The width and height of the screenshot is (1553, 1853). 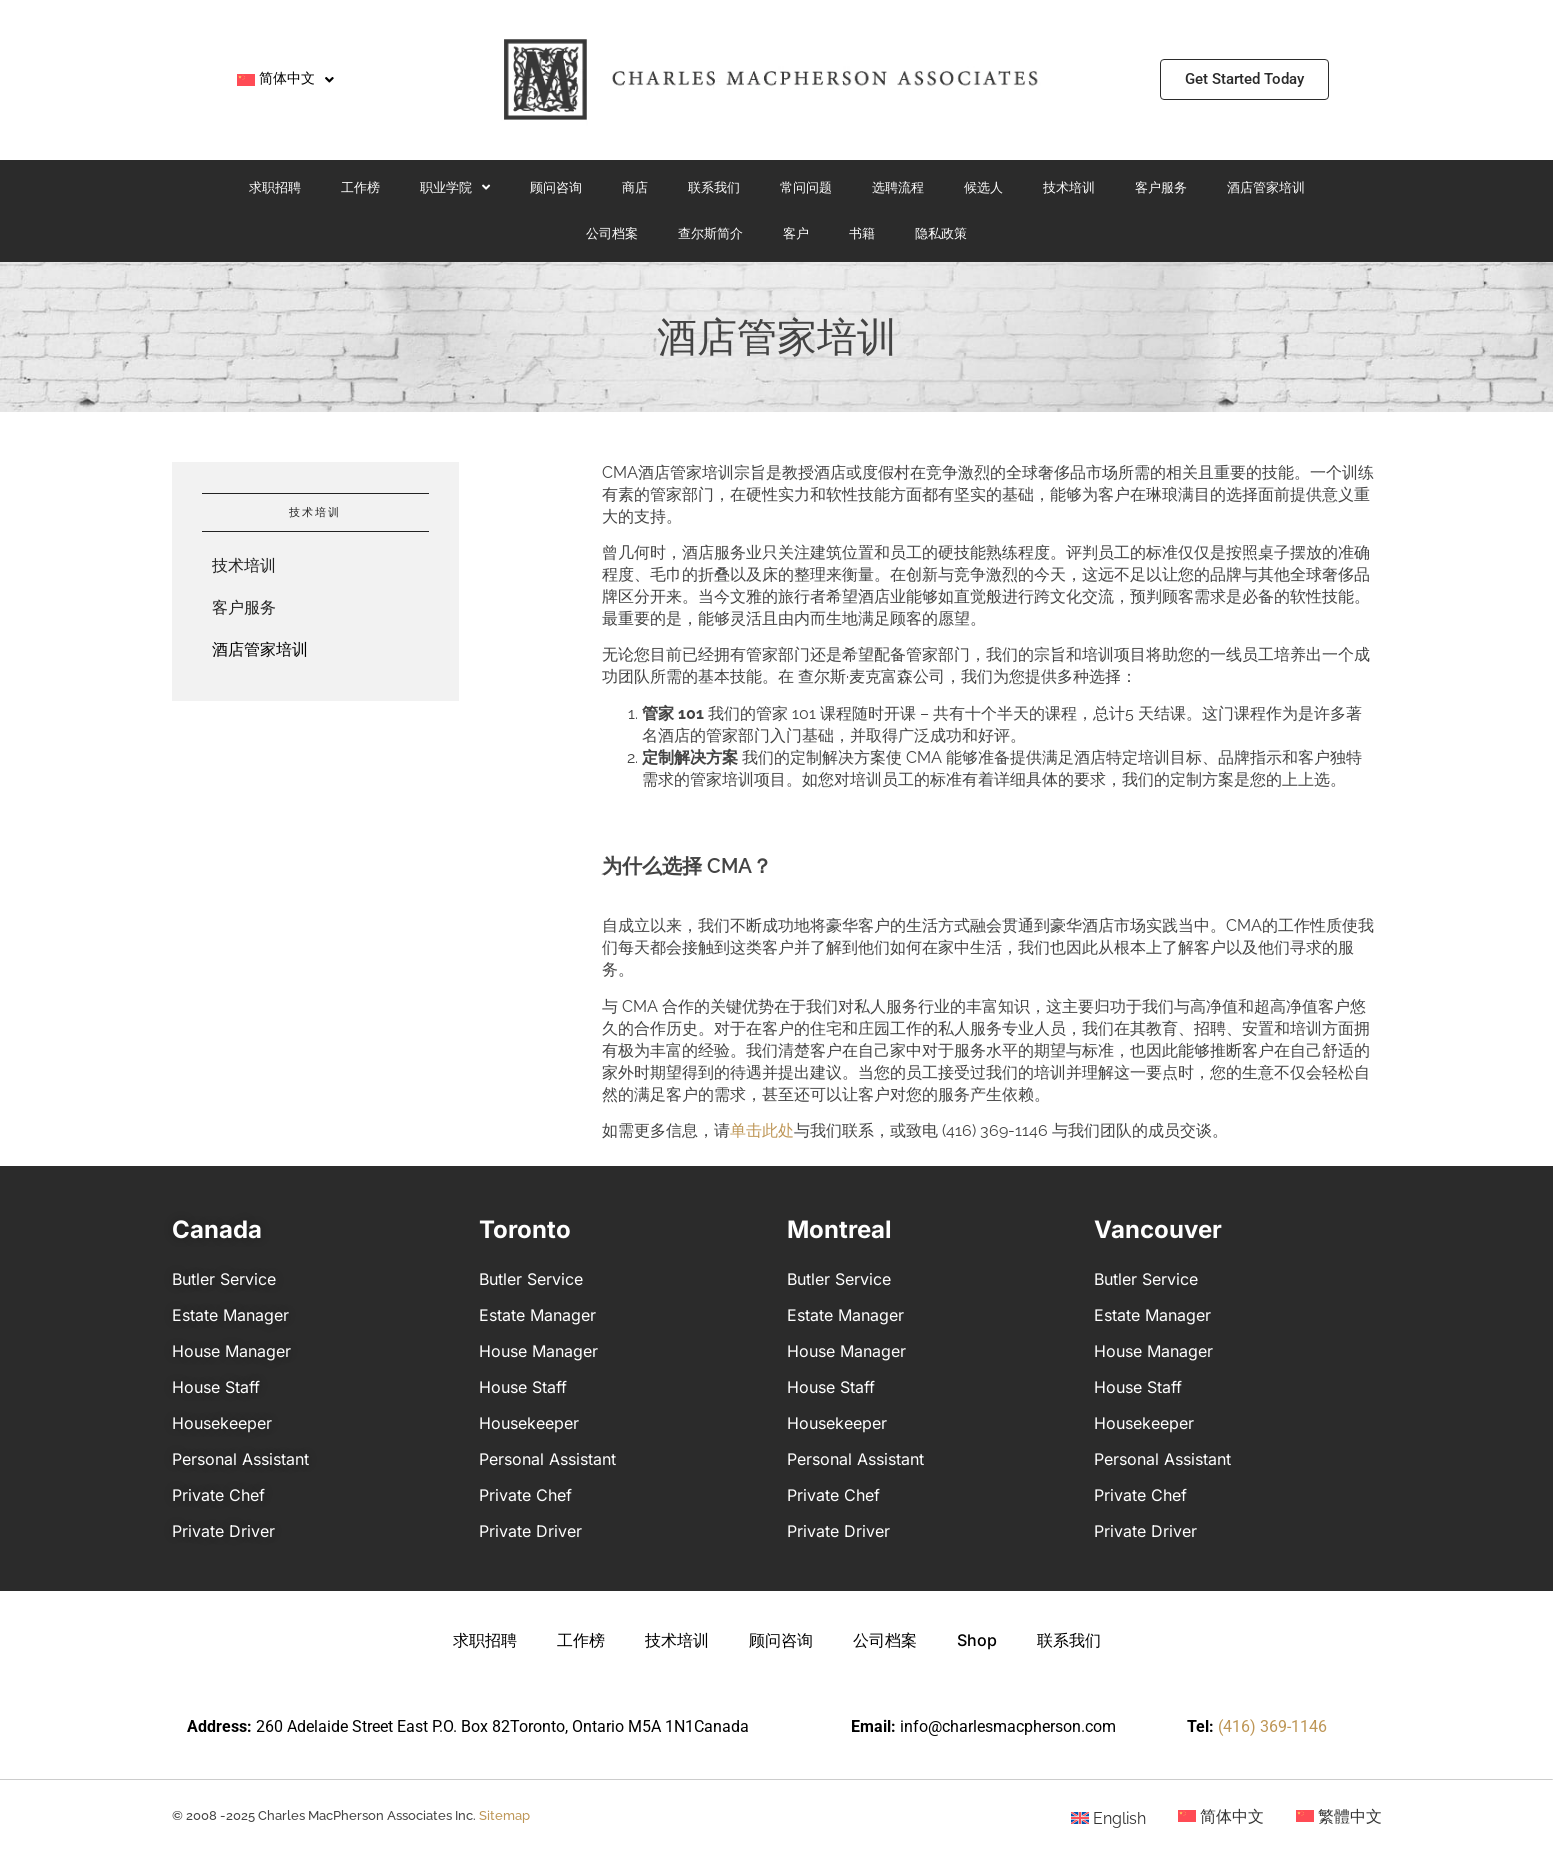 What do you see at coordinates (1272, 1726) in the screenshot?
I see `(416) 369-1146` at bounding box center [1272, 1726].